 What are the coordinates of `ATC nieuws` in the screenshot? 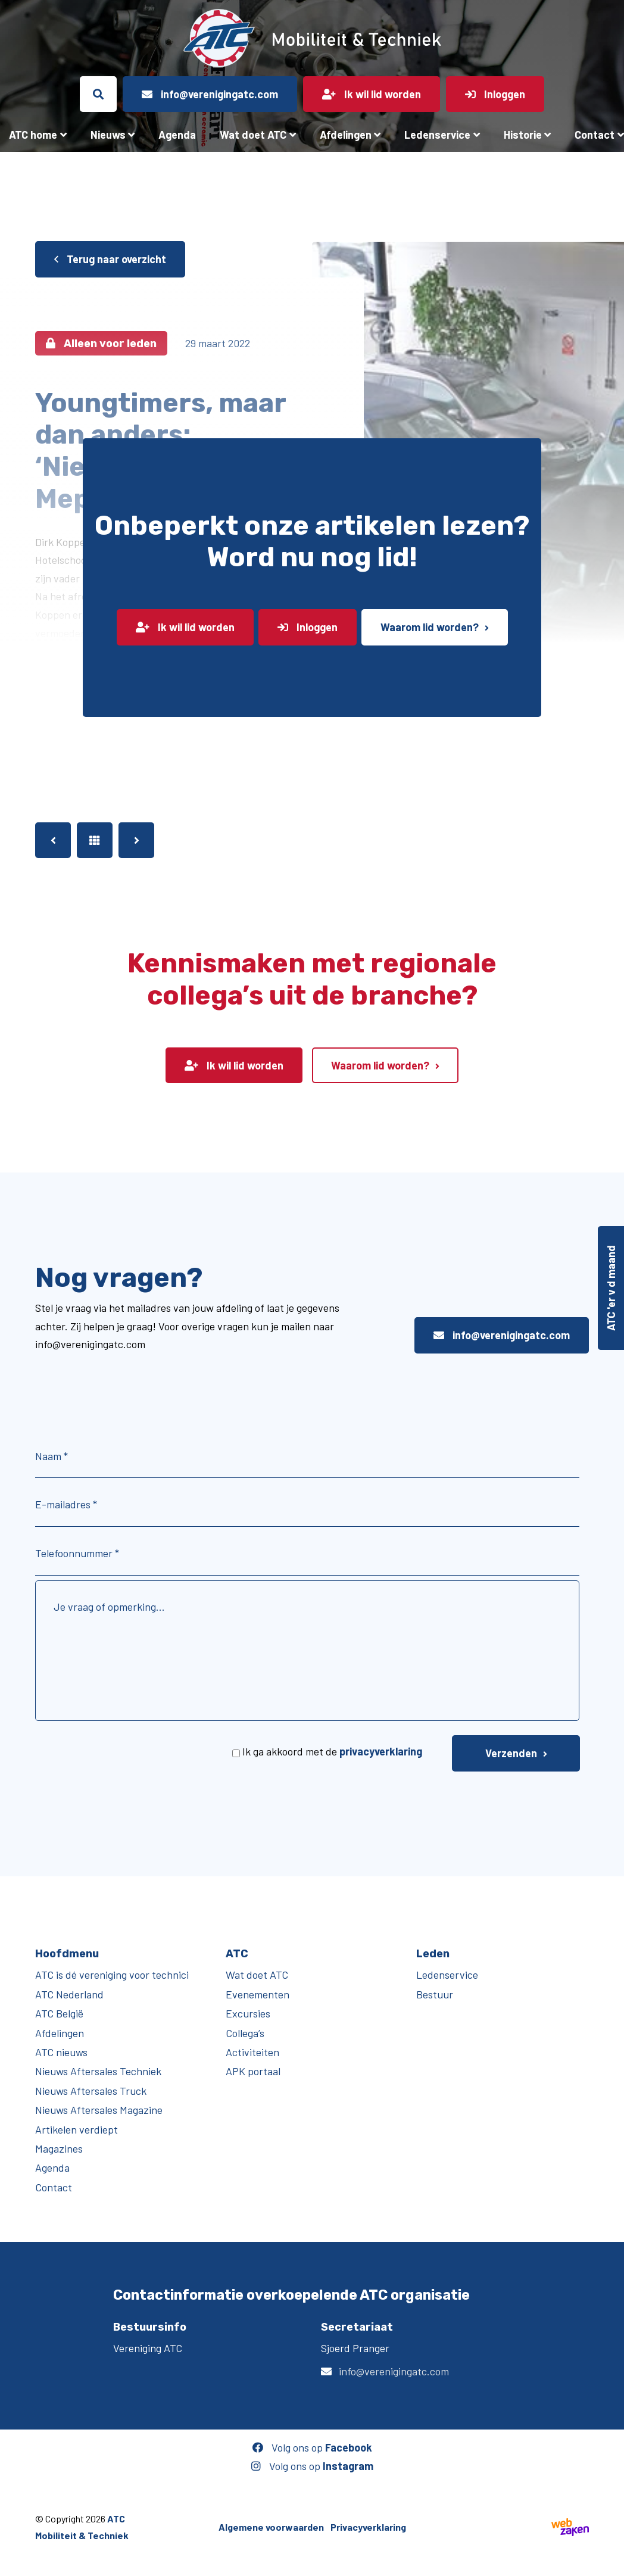 It's located at (61, 2052).